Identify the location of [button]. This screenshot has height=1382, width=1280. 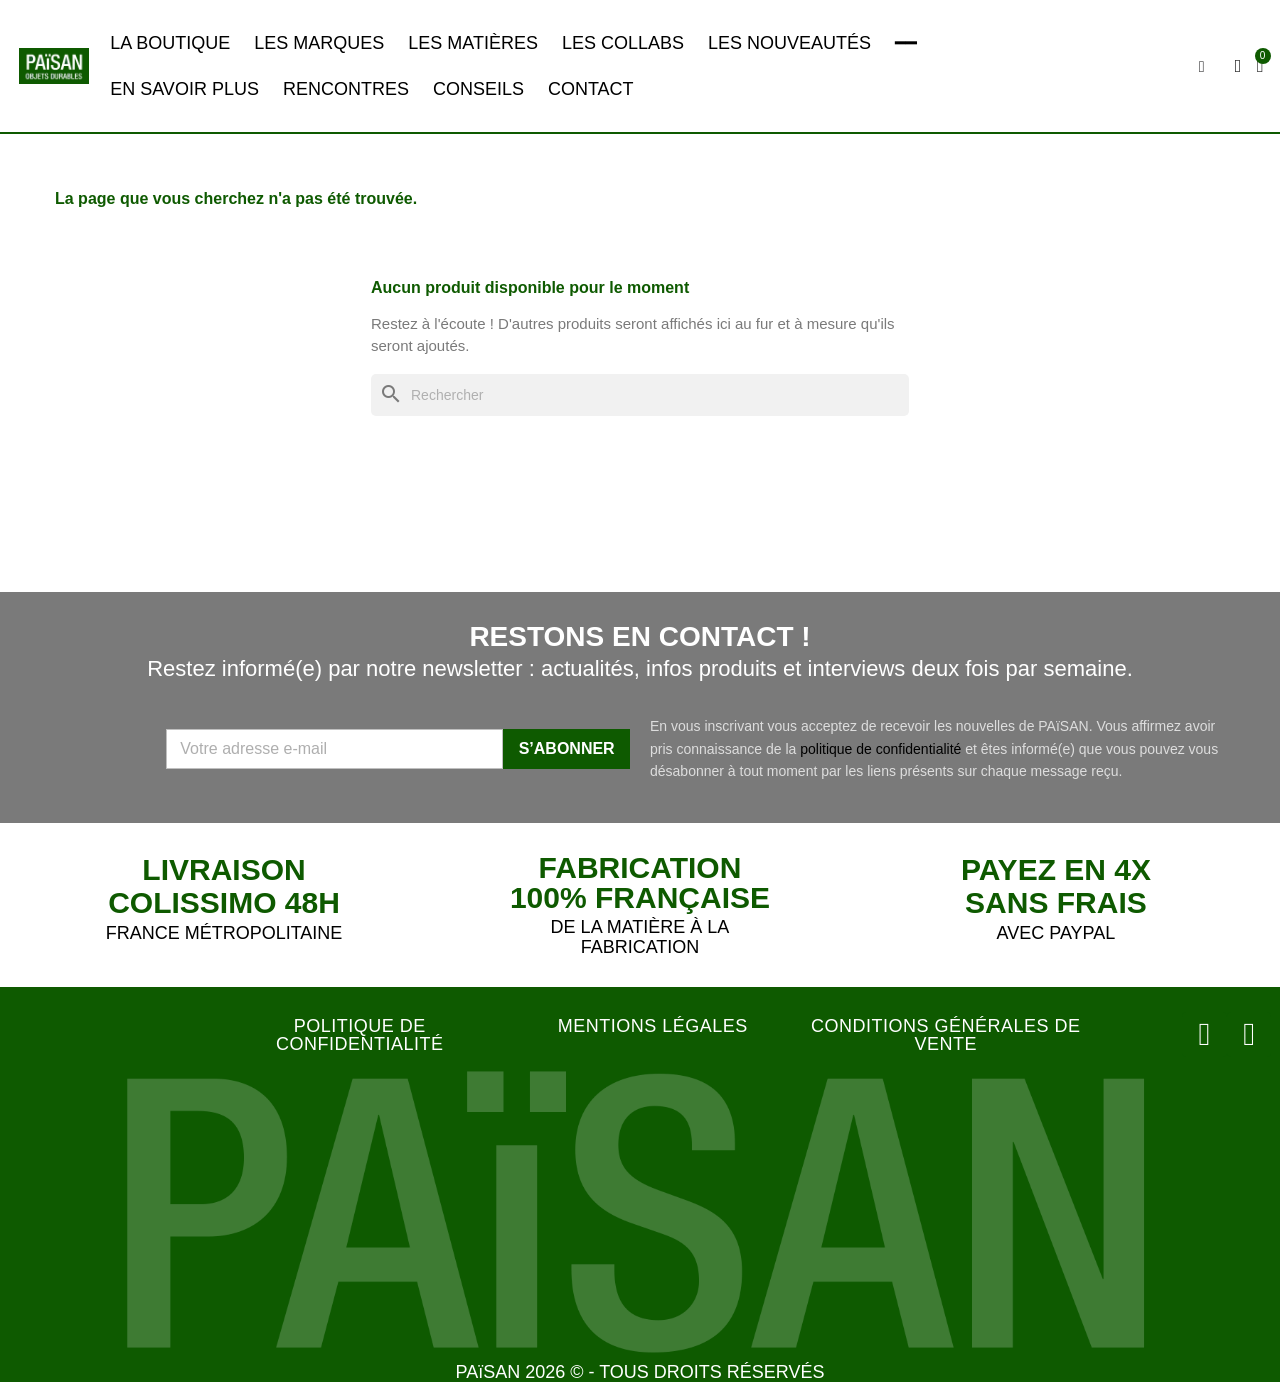
(1203, 67).